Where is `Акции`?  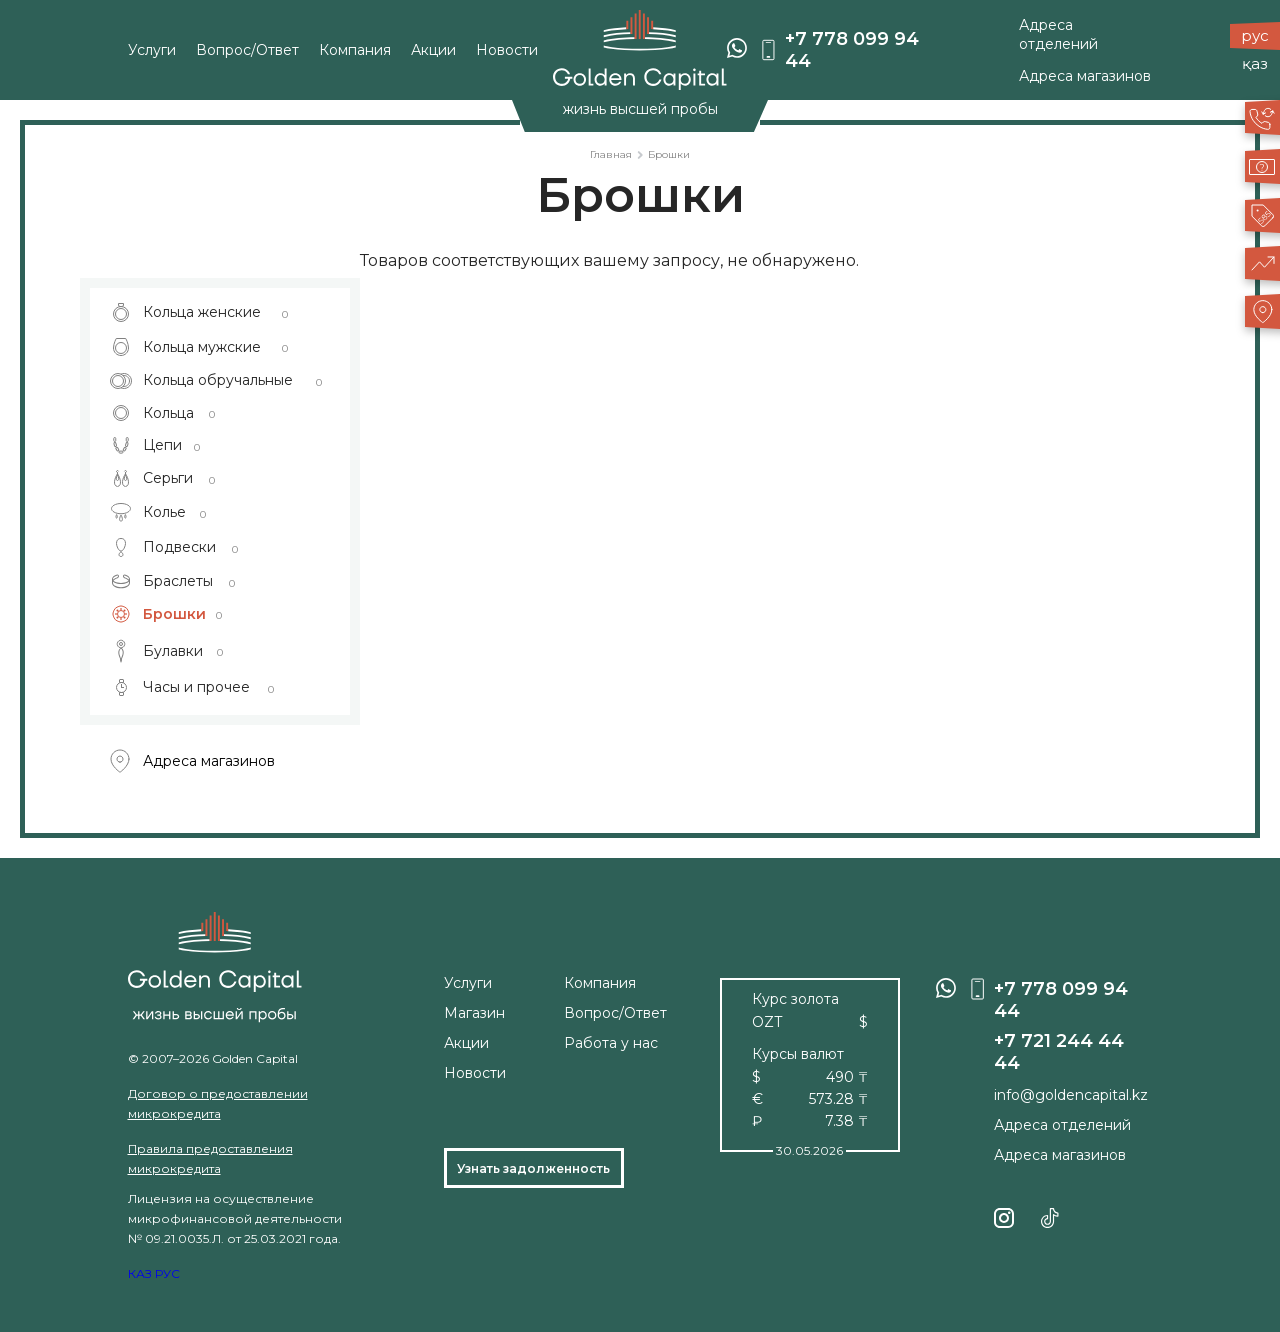
Акции is located at coordinates (433, 50).